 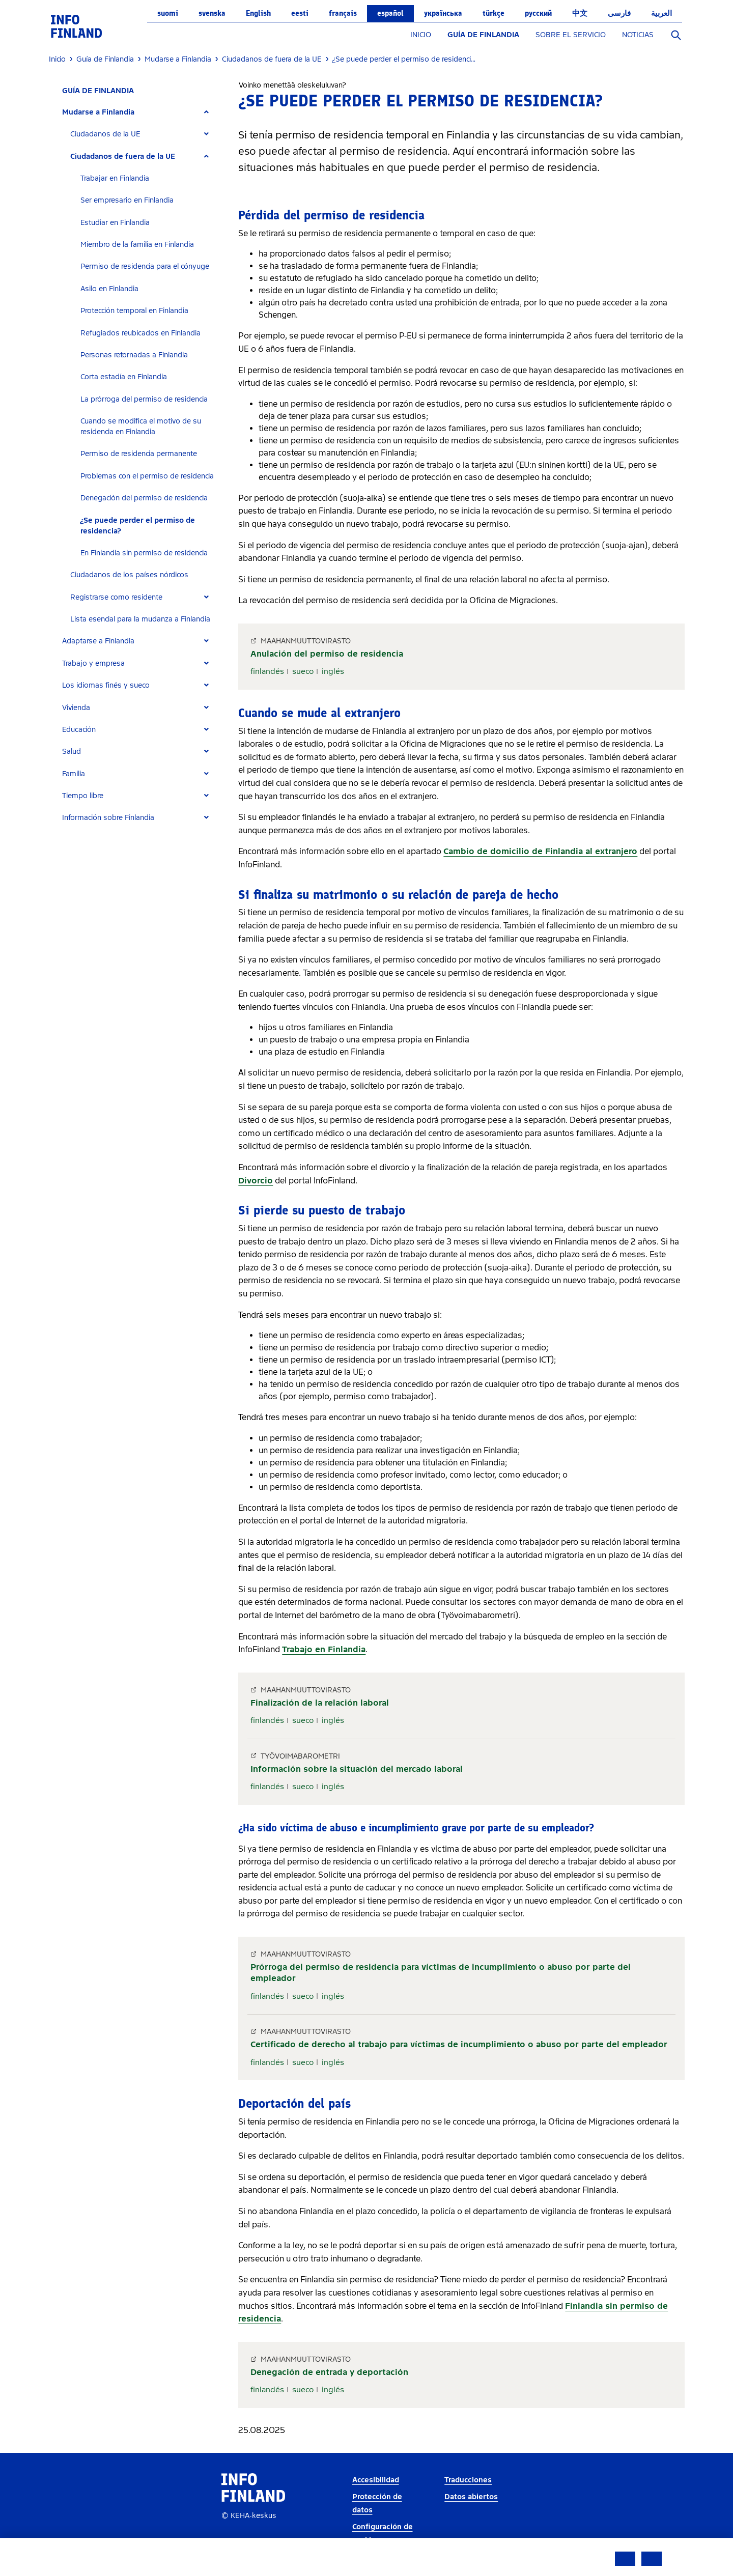 I want to click on eesti, so click(x=299, y=13).